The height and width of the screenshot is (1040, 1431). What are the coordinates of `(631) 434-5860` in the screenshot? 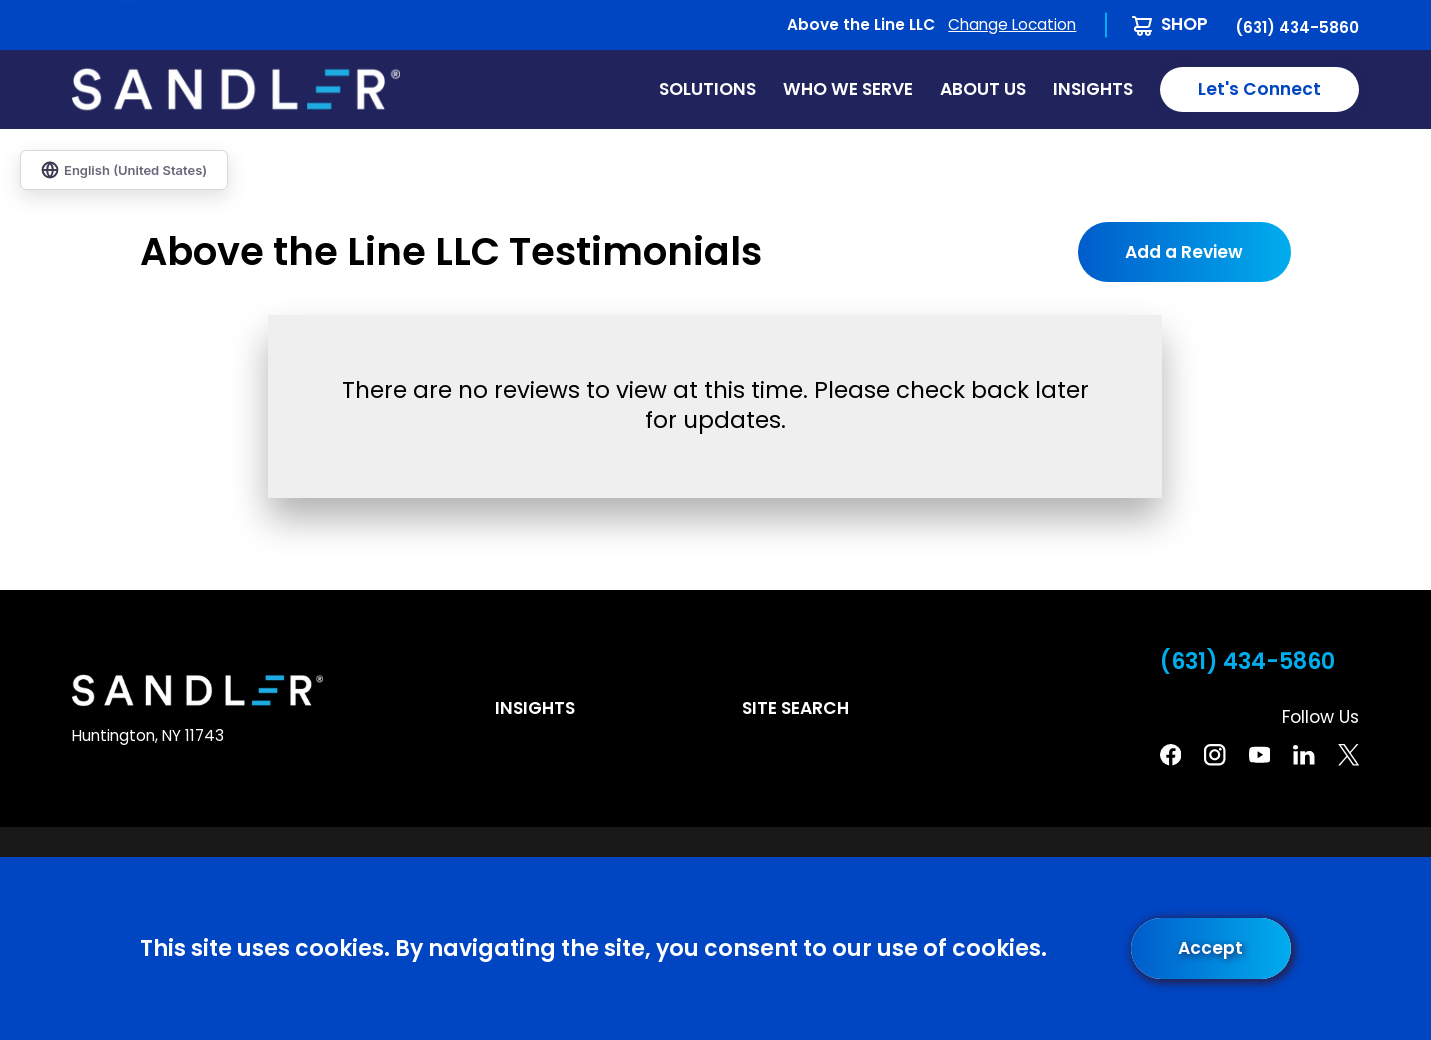 It's located at (1297, 27).